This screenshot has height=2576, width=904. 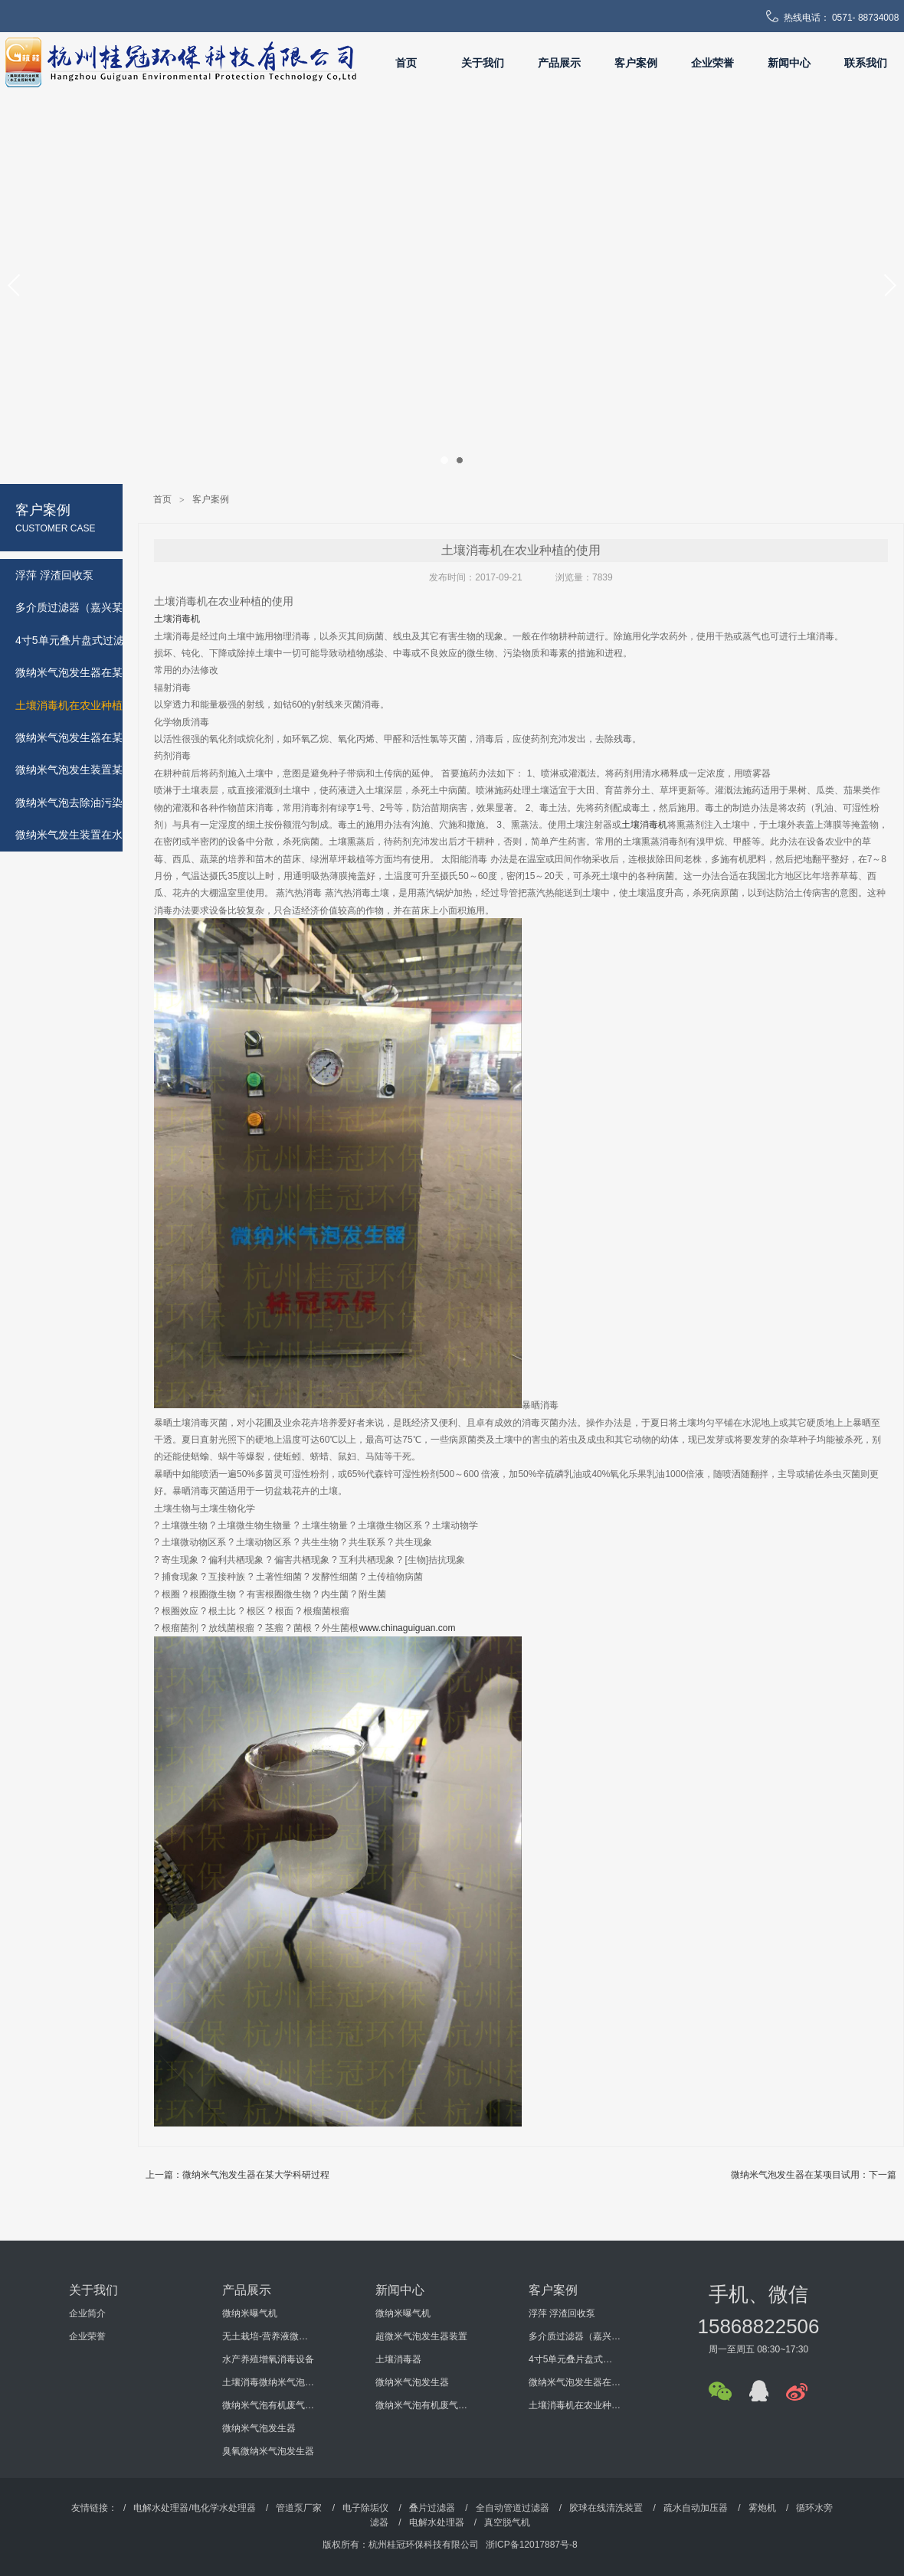 What do you see at coordinates (299, 2507) in the screenshot?
I see `管道泵厂家` at bounding box center [299, 2507].